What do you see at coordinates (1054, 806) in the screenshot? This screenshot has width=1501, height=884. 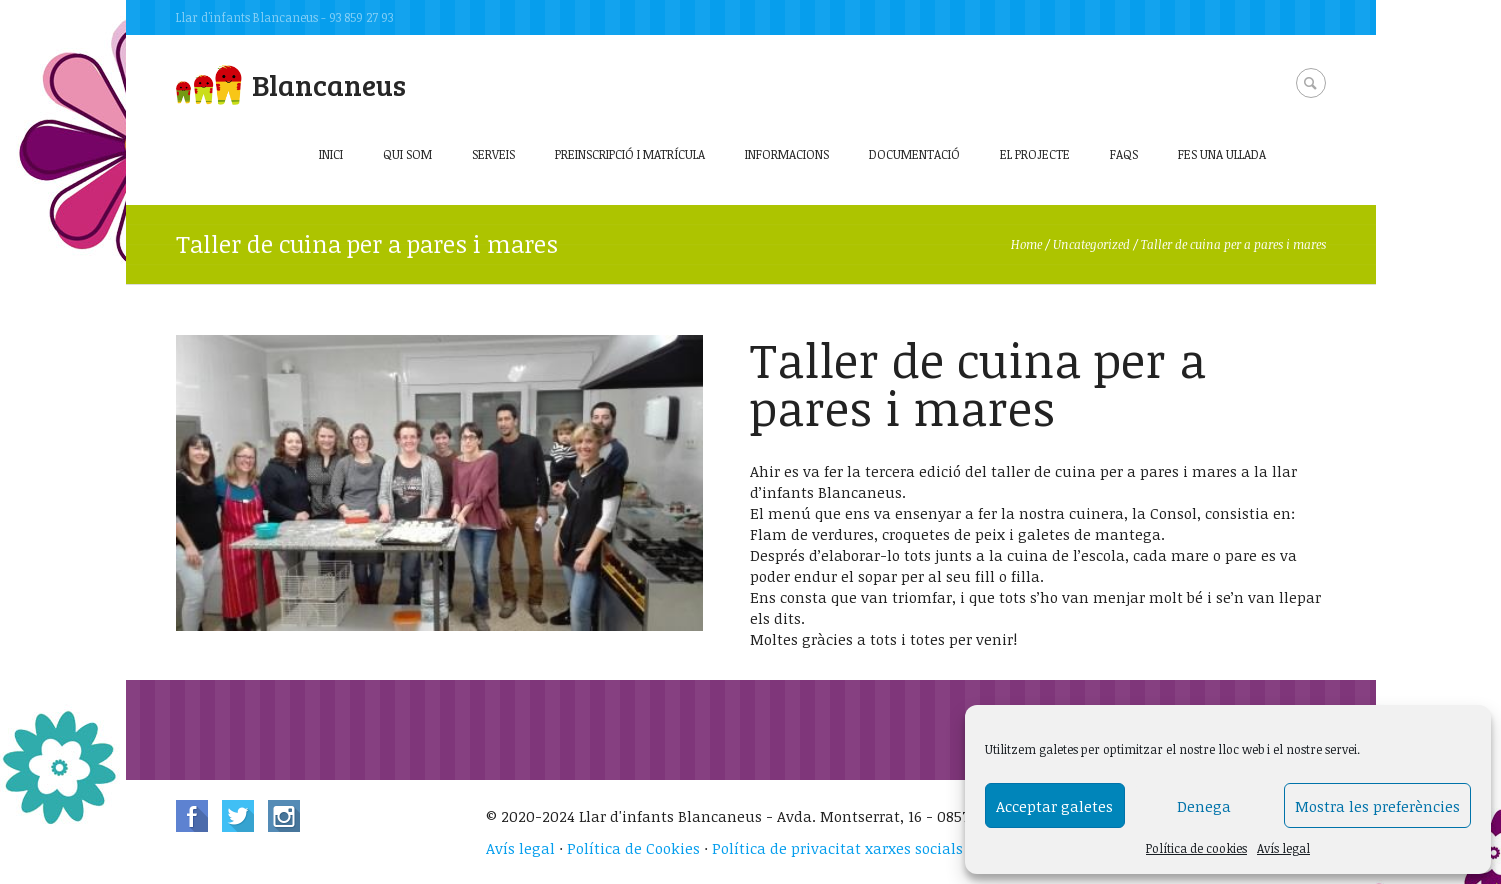 I see `Acceptar galetes` at bounding box center [1054, 806].